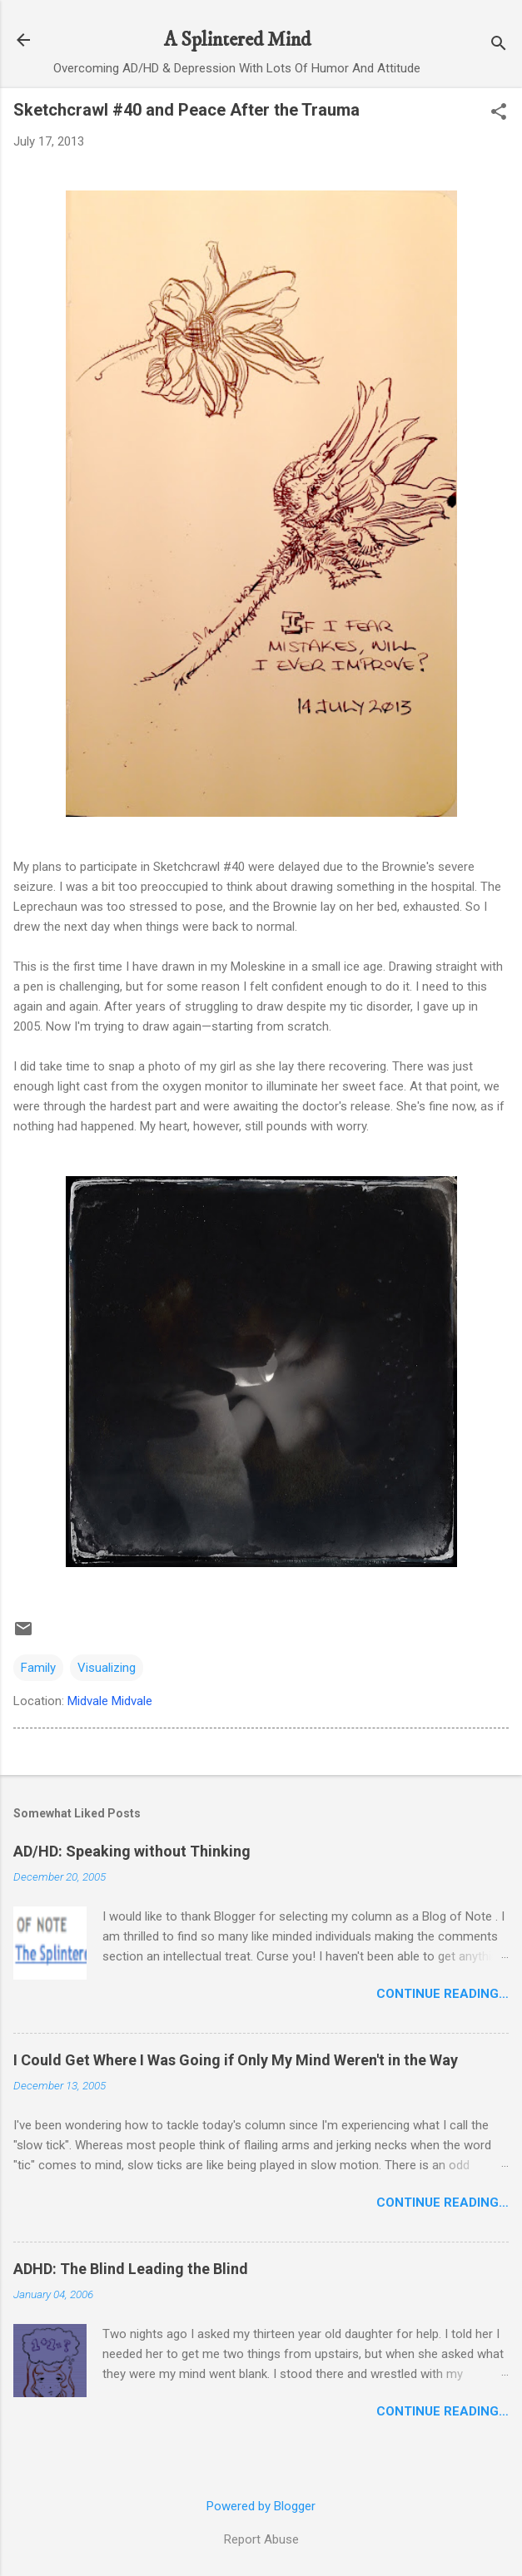 The width and height of the screenshot is (522, 2576). What do you see at coordinates (130, 2268) in the screenshot?
I see `ADHD: The Blind Leading the Blind` at bounding box center [130, 2268].